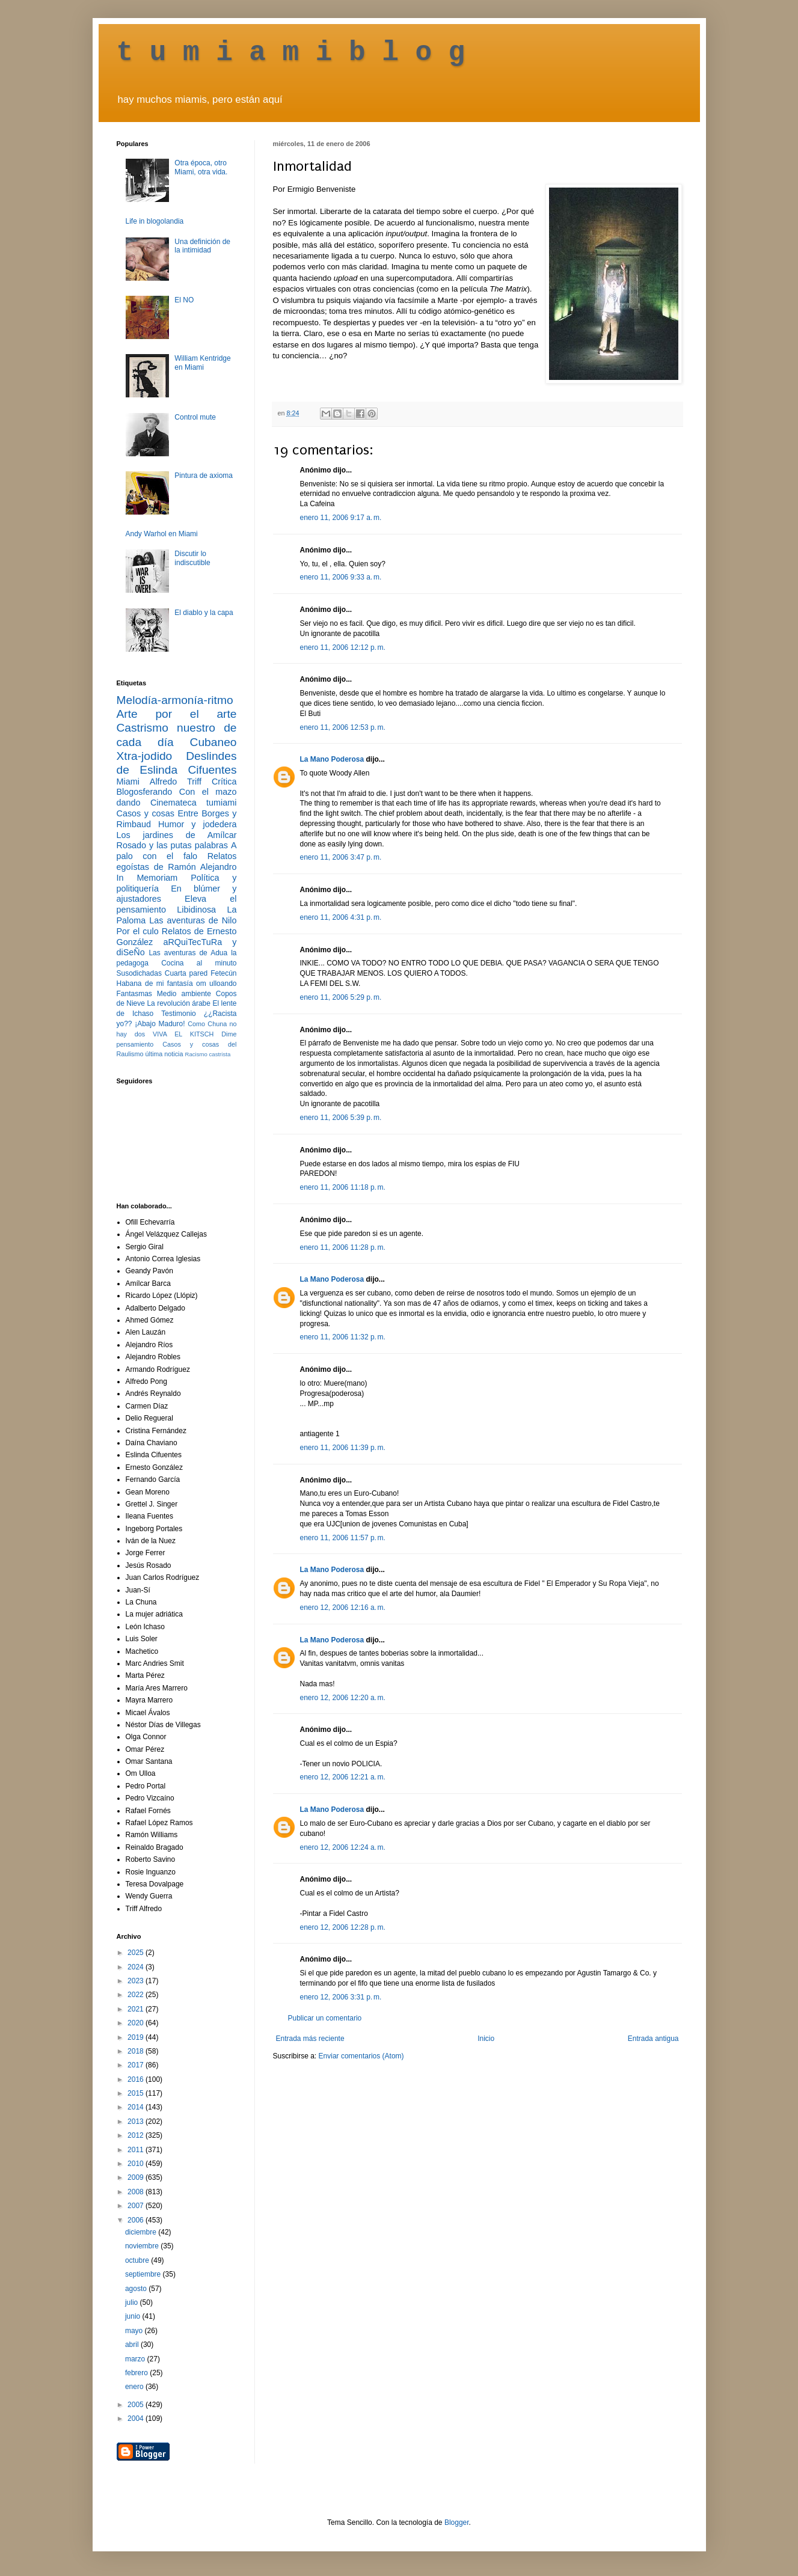 The width and height of the screenshot is (798, 2576). What do you see at coordinates (192, 557) in the screenshot?
I see `Discutir lo indiscutible` at bounding box center [192, 557].